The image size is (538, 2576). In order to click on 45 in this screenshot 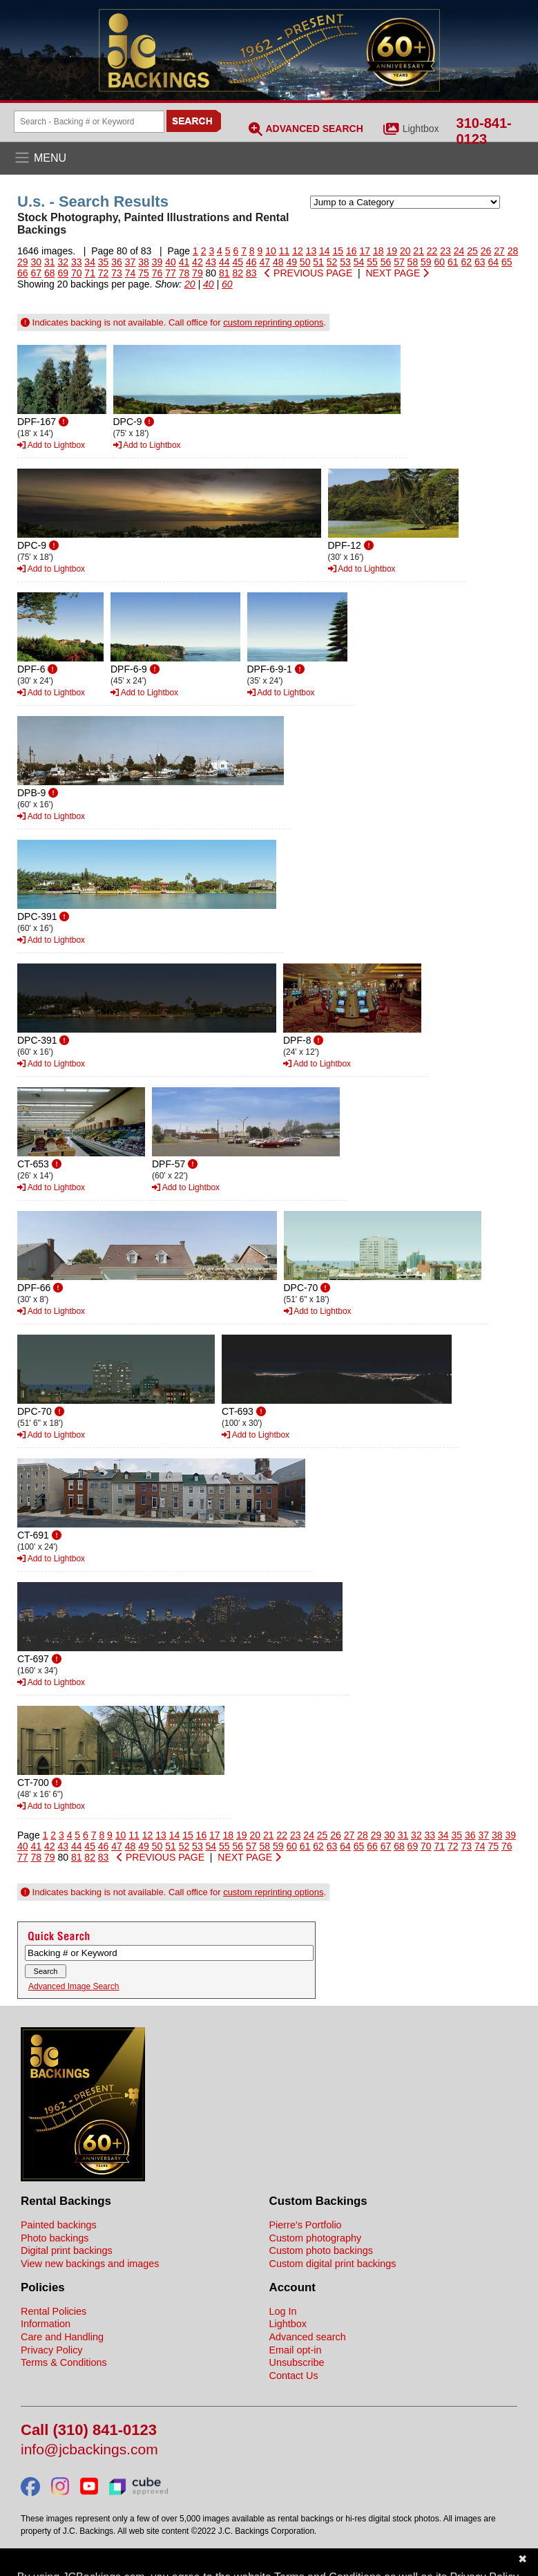, I will do `click(238, 261)`.